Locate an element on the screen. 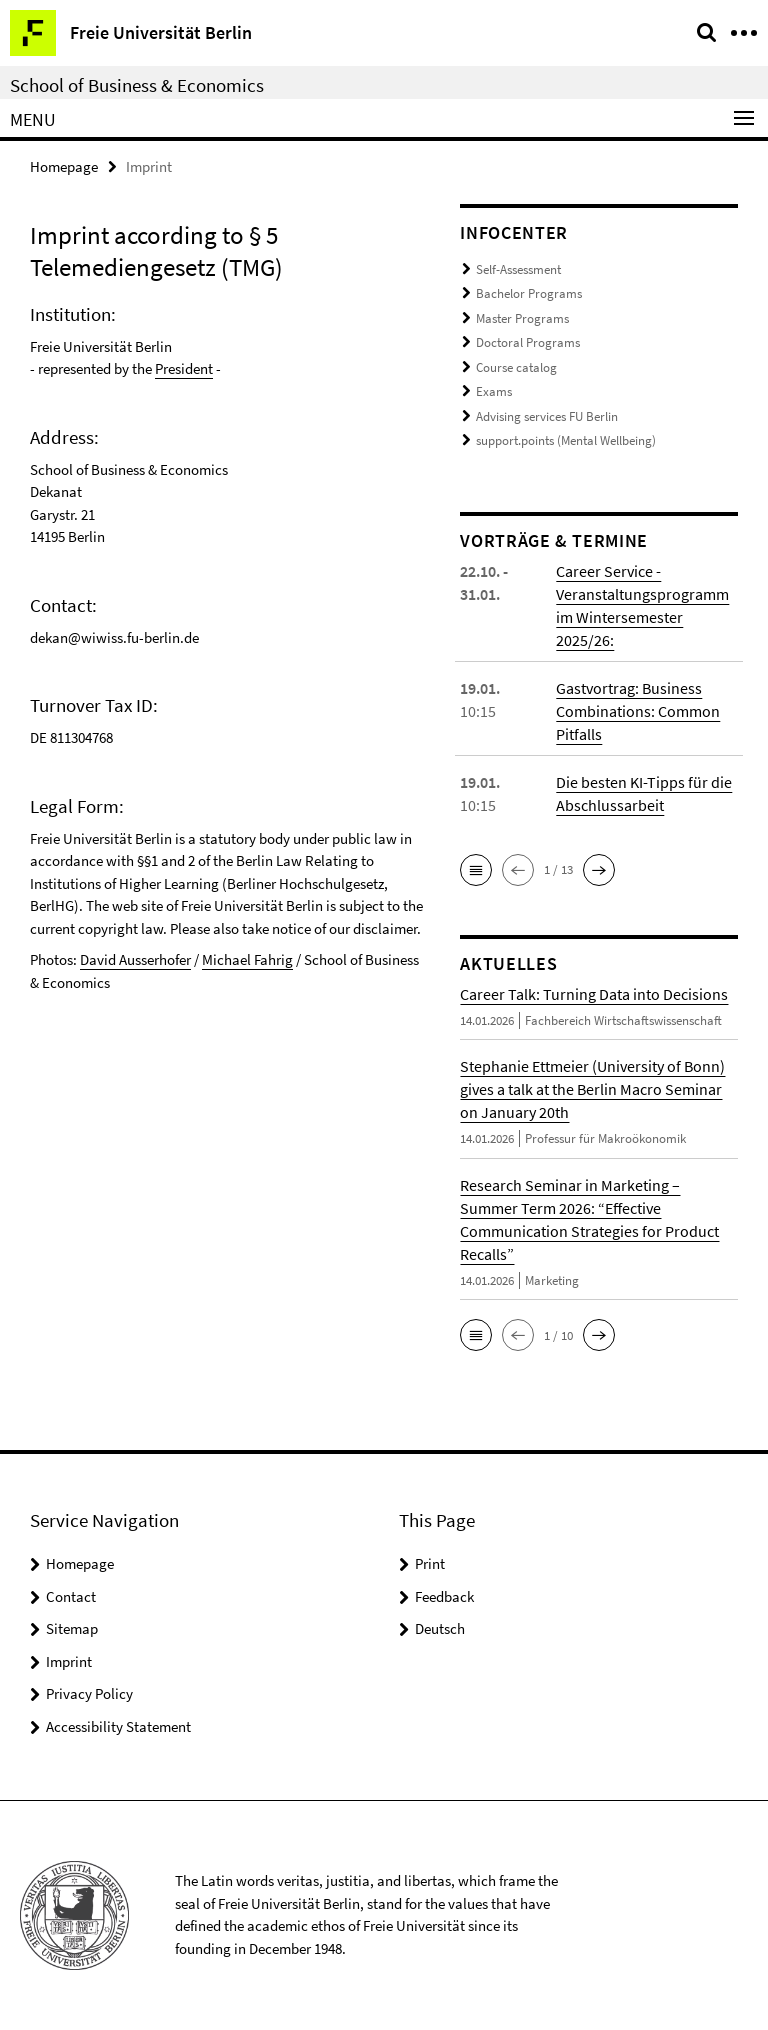  Advising services FU Berlin is located at coordinates (547, 416).